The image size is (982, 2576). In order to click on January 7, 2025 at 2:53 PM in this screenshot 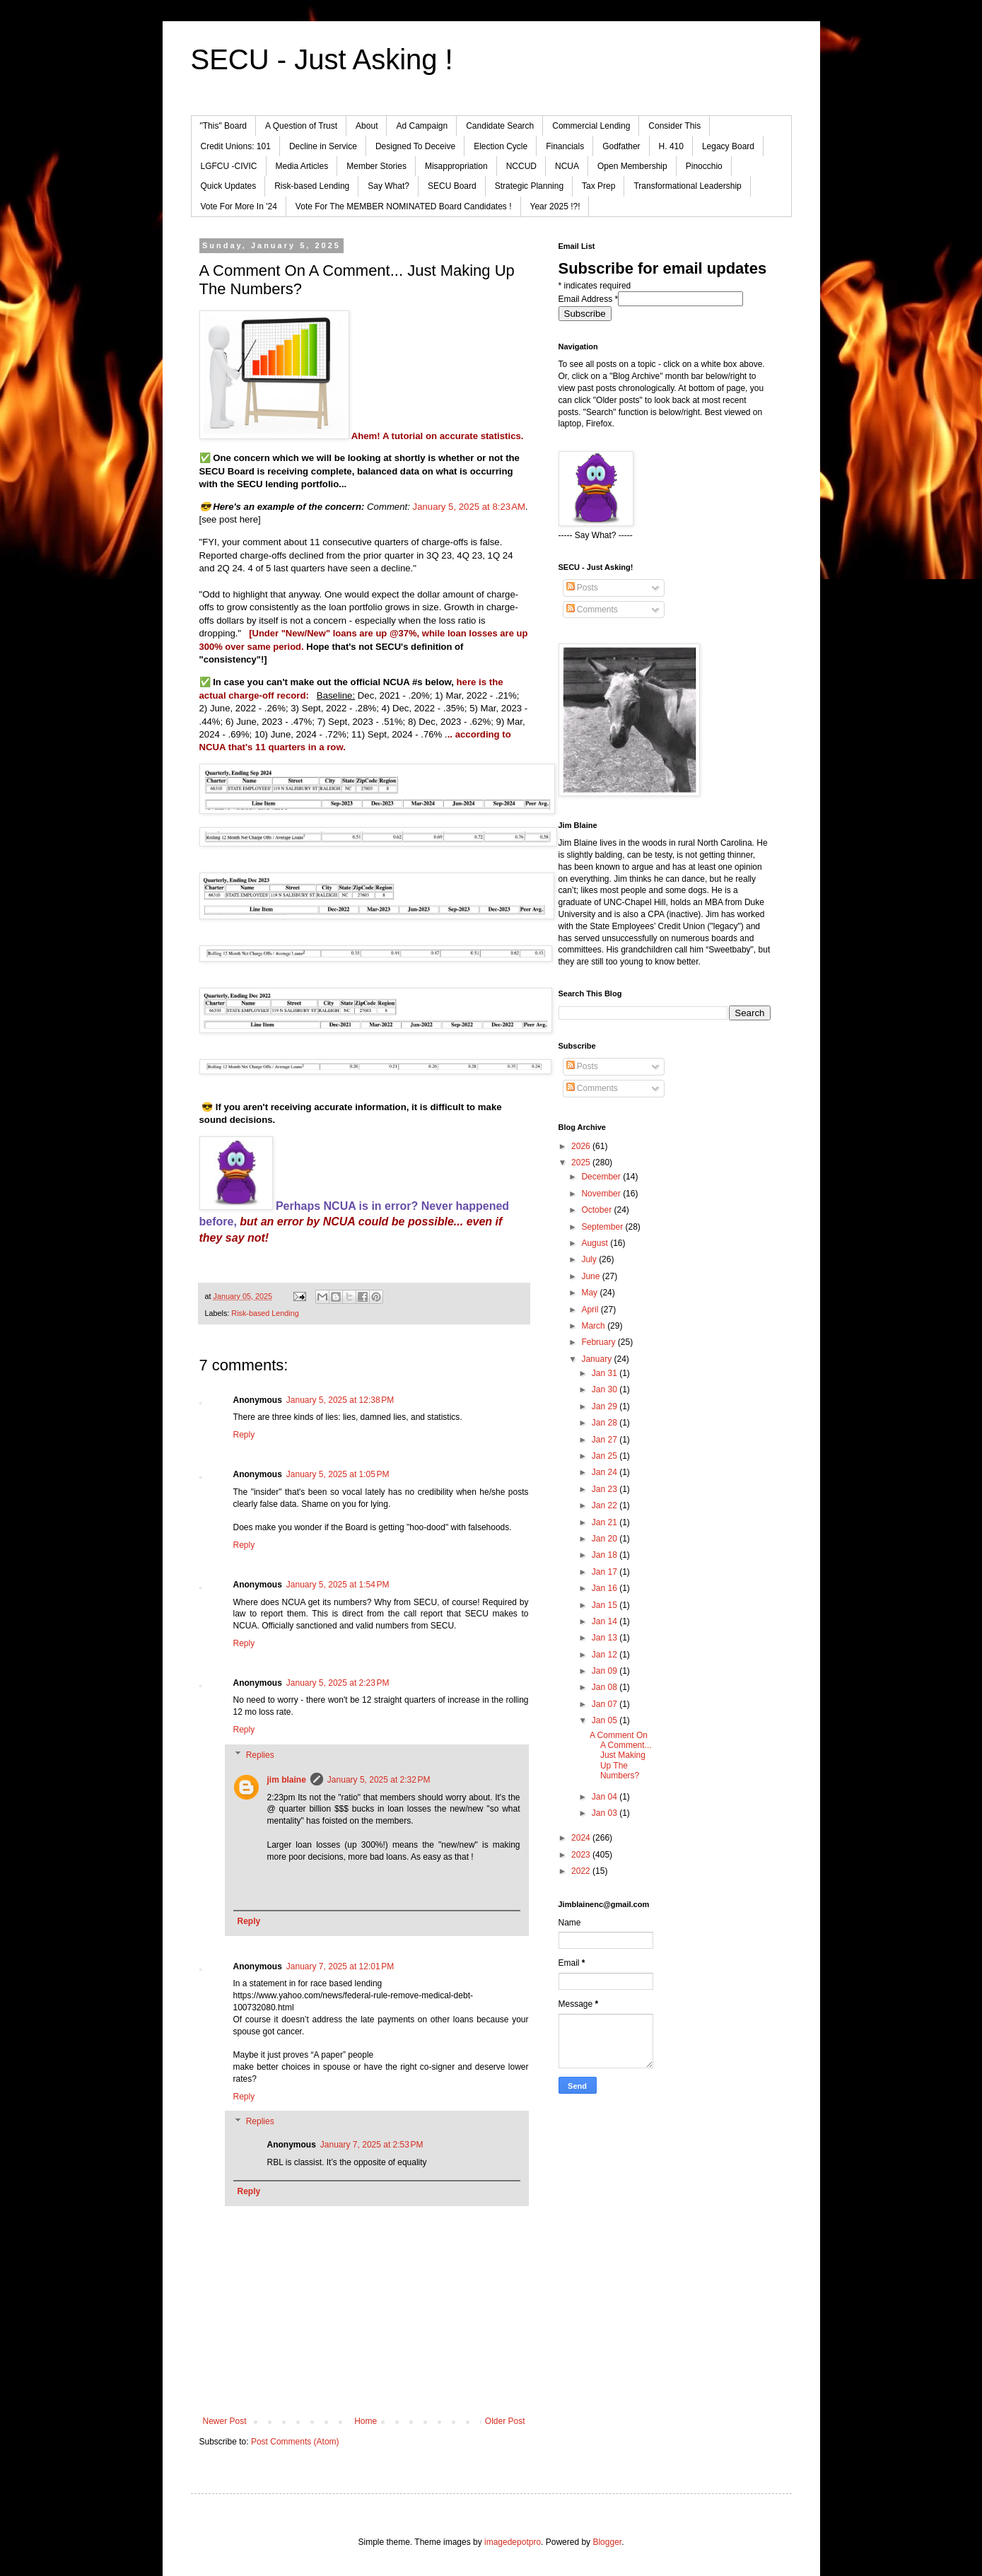, I will do `click(371, 2145)`.